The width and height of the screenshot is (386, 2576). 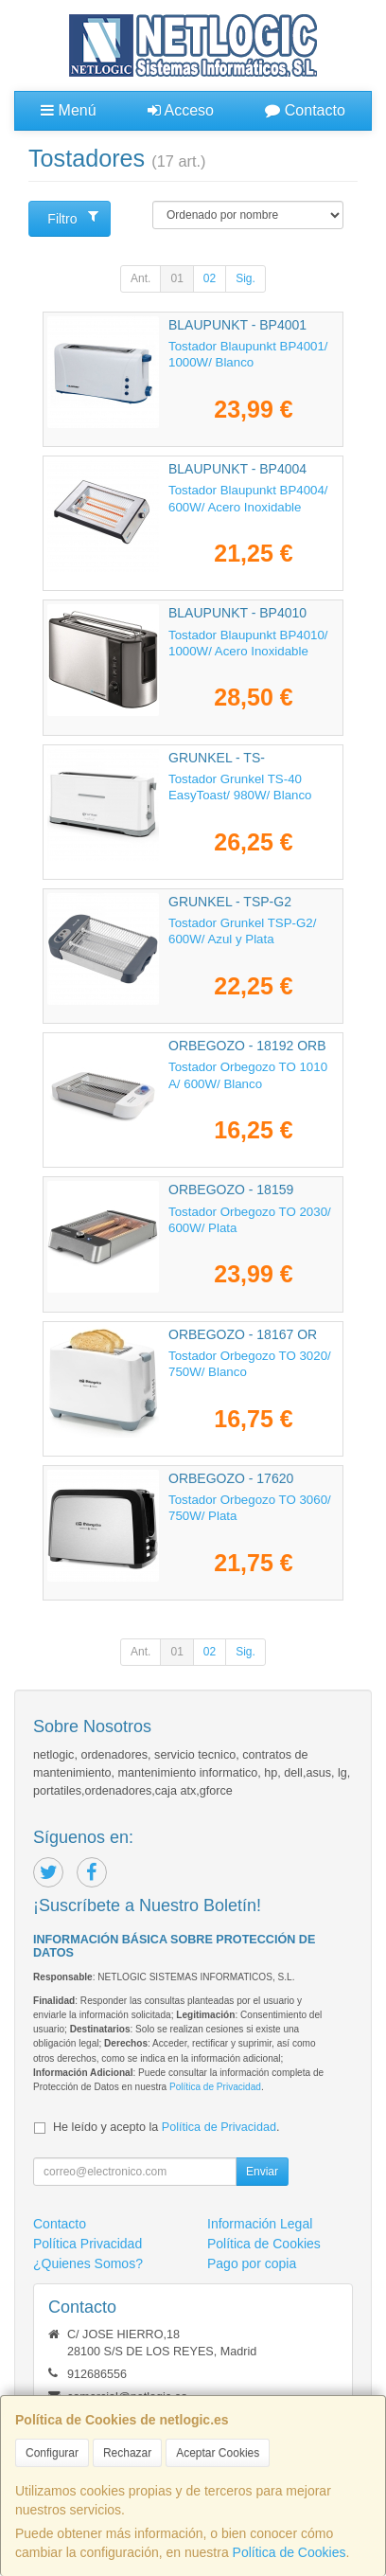 I want to click on Acceso, so click(x=181, y=110).